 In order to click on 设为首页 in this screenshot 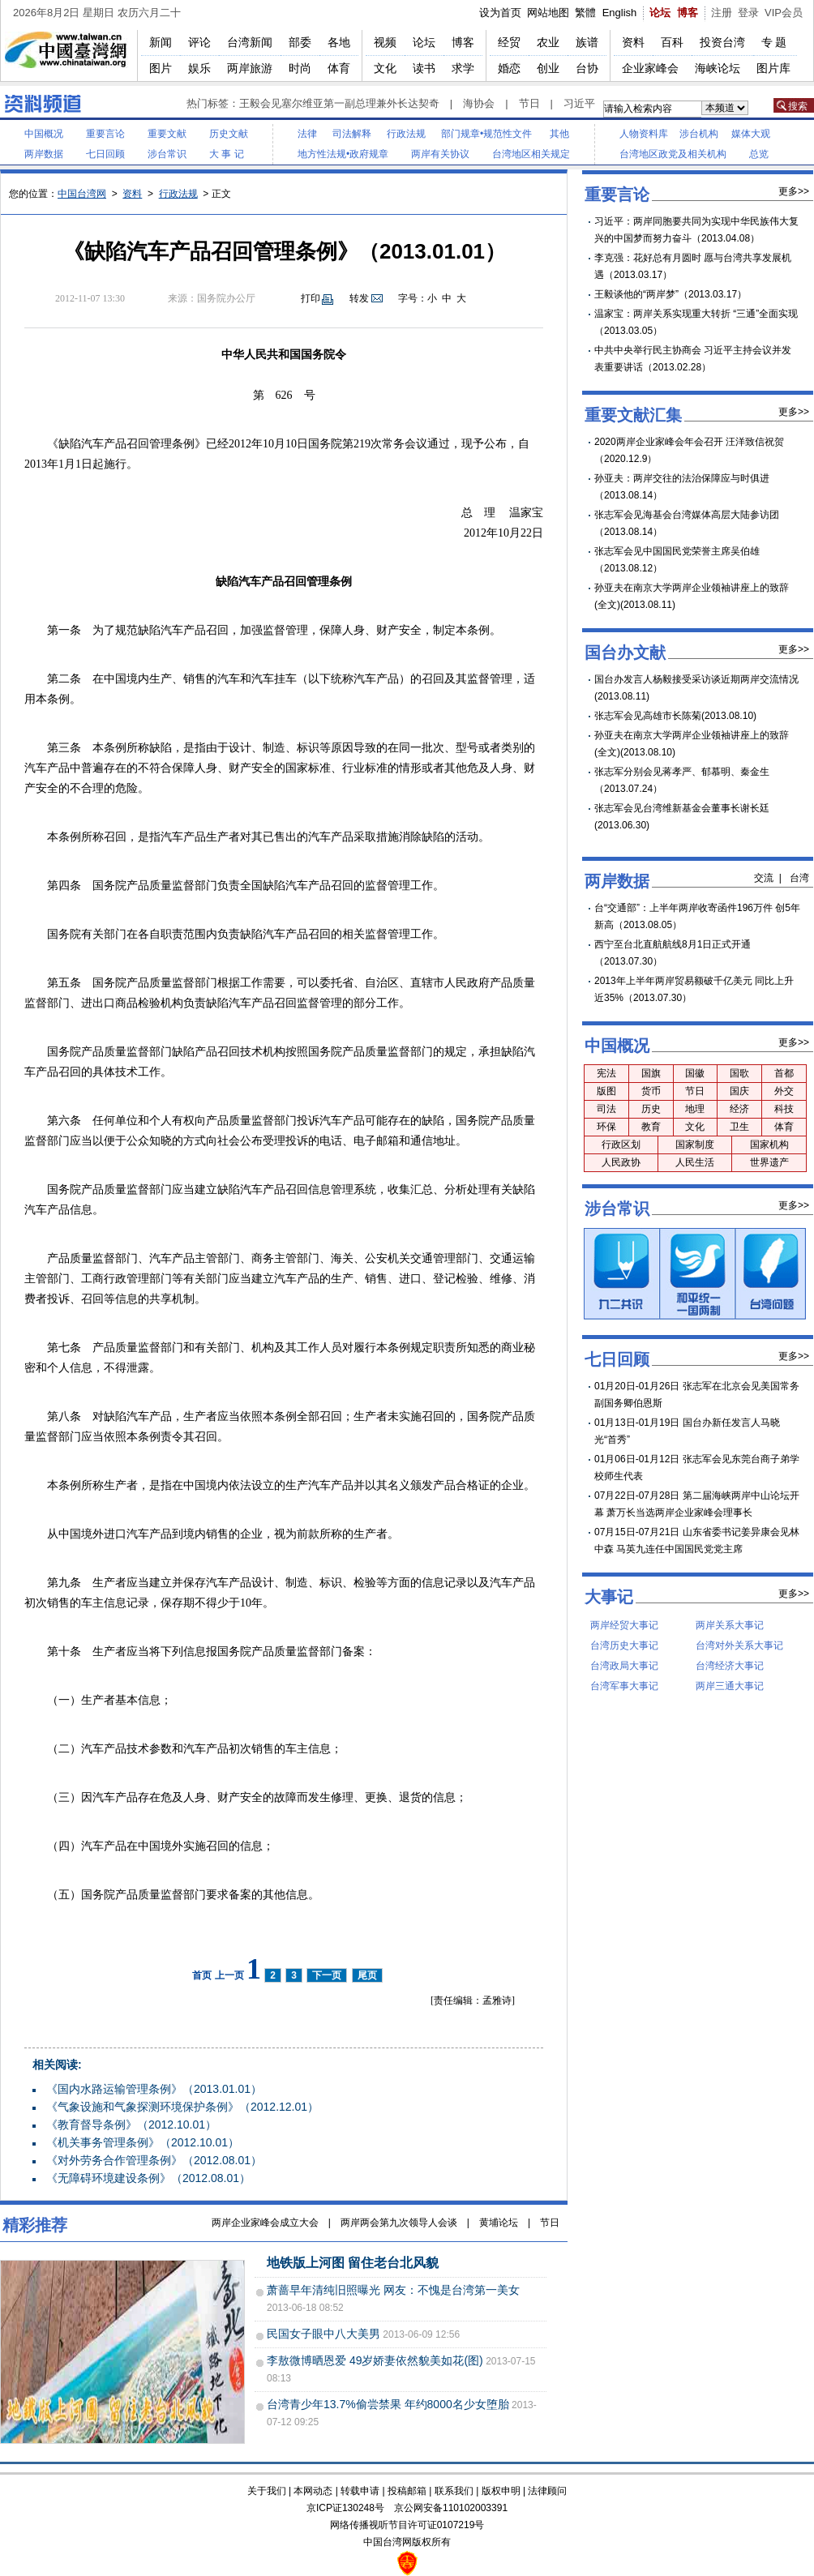, I will do `click(500, 12)`.